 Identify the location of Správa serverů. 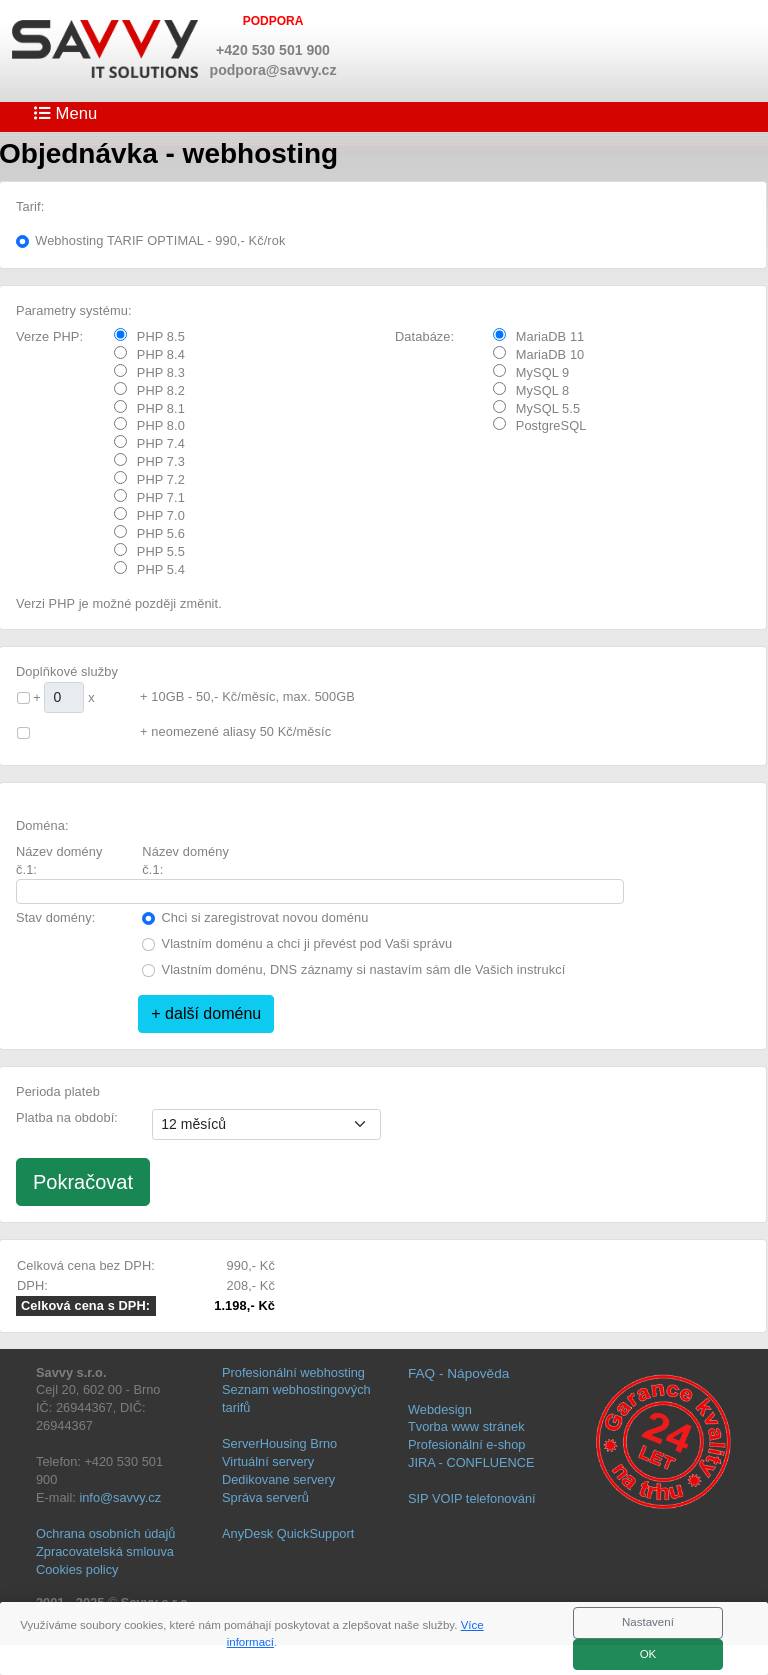
(265, 1497).